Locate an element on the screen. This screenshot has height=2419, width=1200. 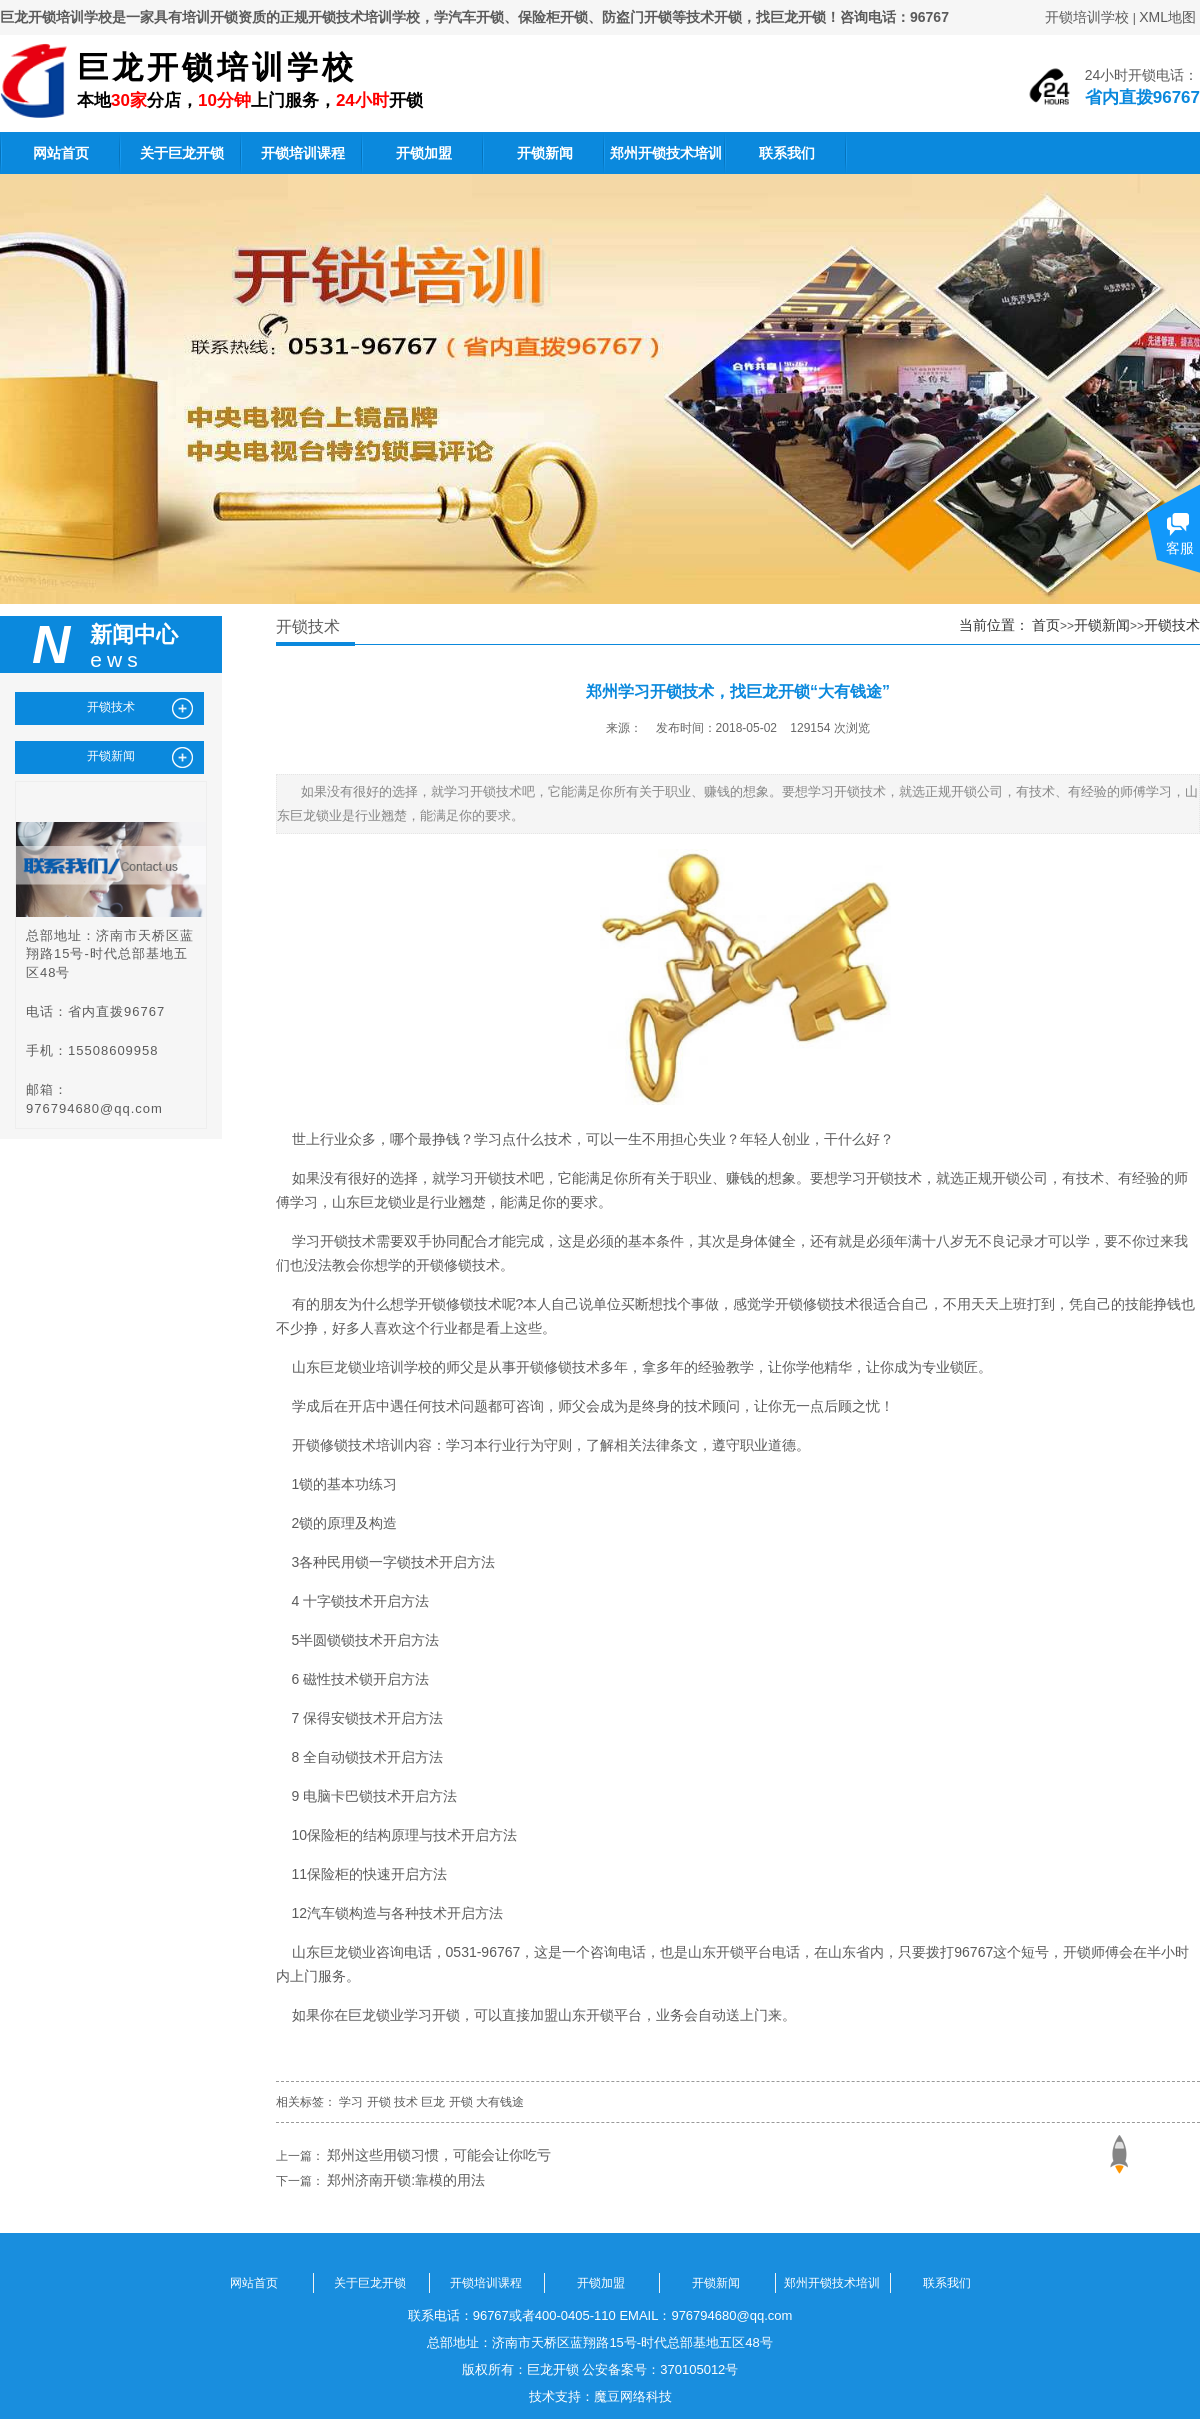
开锁新闻 is located at coordinates (545, 153).